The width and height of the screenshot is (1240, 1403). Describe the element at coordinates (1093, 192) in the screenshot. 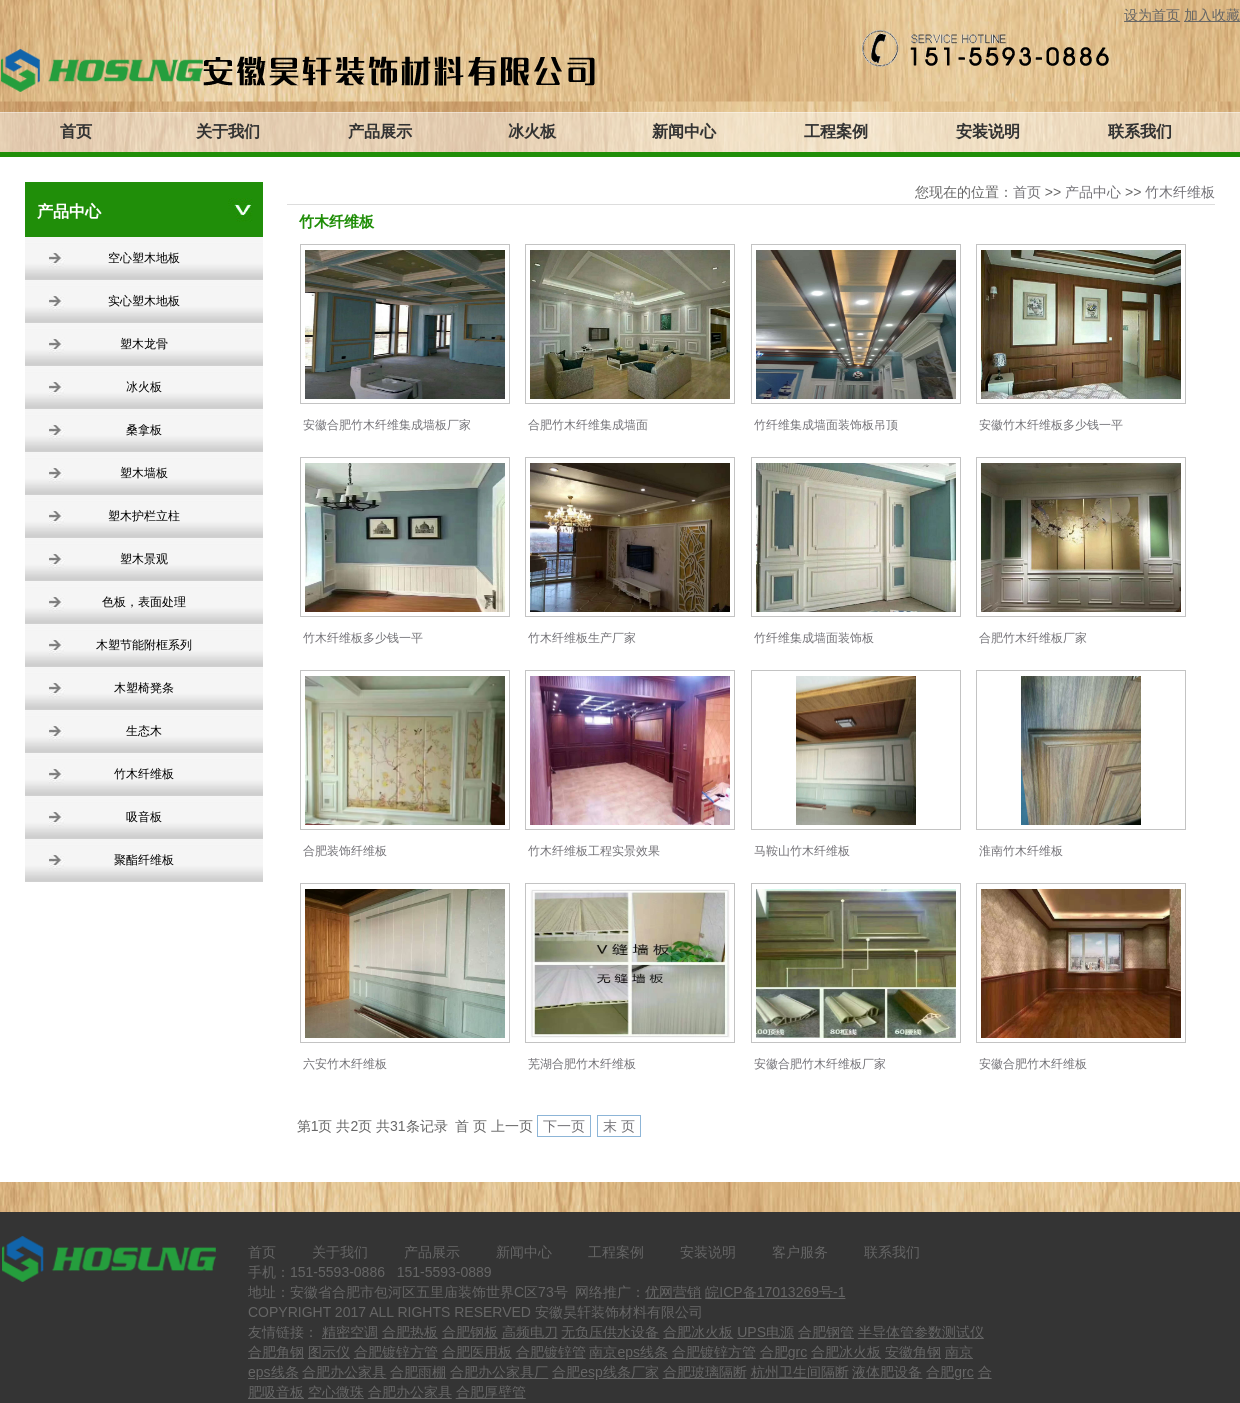

I see `产品中心` at that location.